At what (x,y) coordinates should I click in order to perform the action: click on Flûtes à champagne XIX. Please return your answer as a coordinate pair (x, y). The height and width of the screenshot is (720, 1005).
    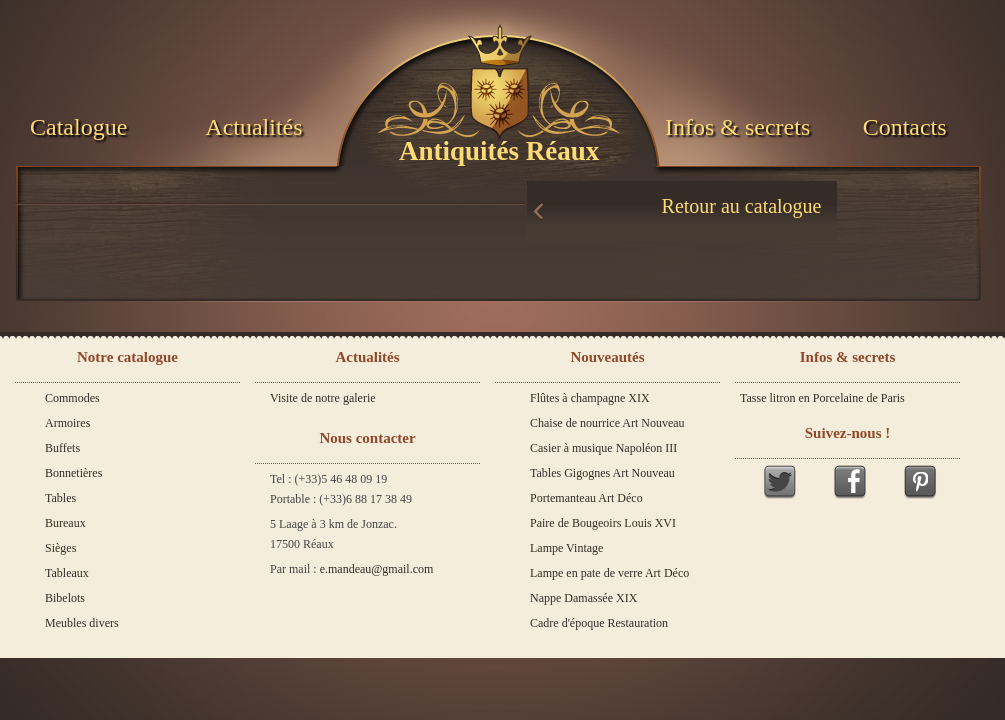
    Looking at the image, I should click on (590, 398).